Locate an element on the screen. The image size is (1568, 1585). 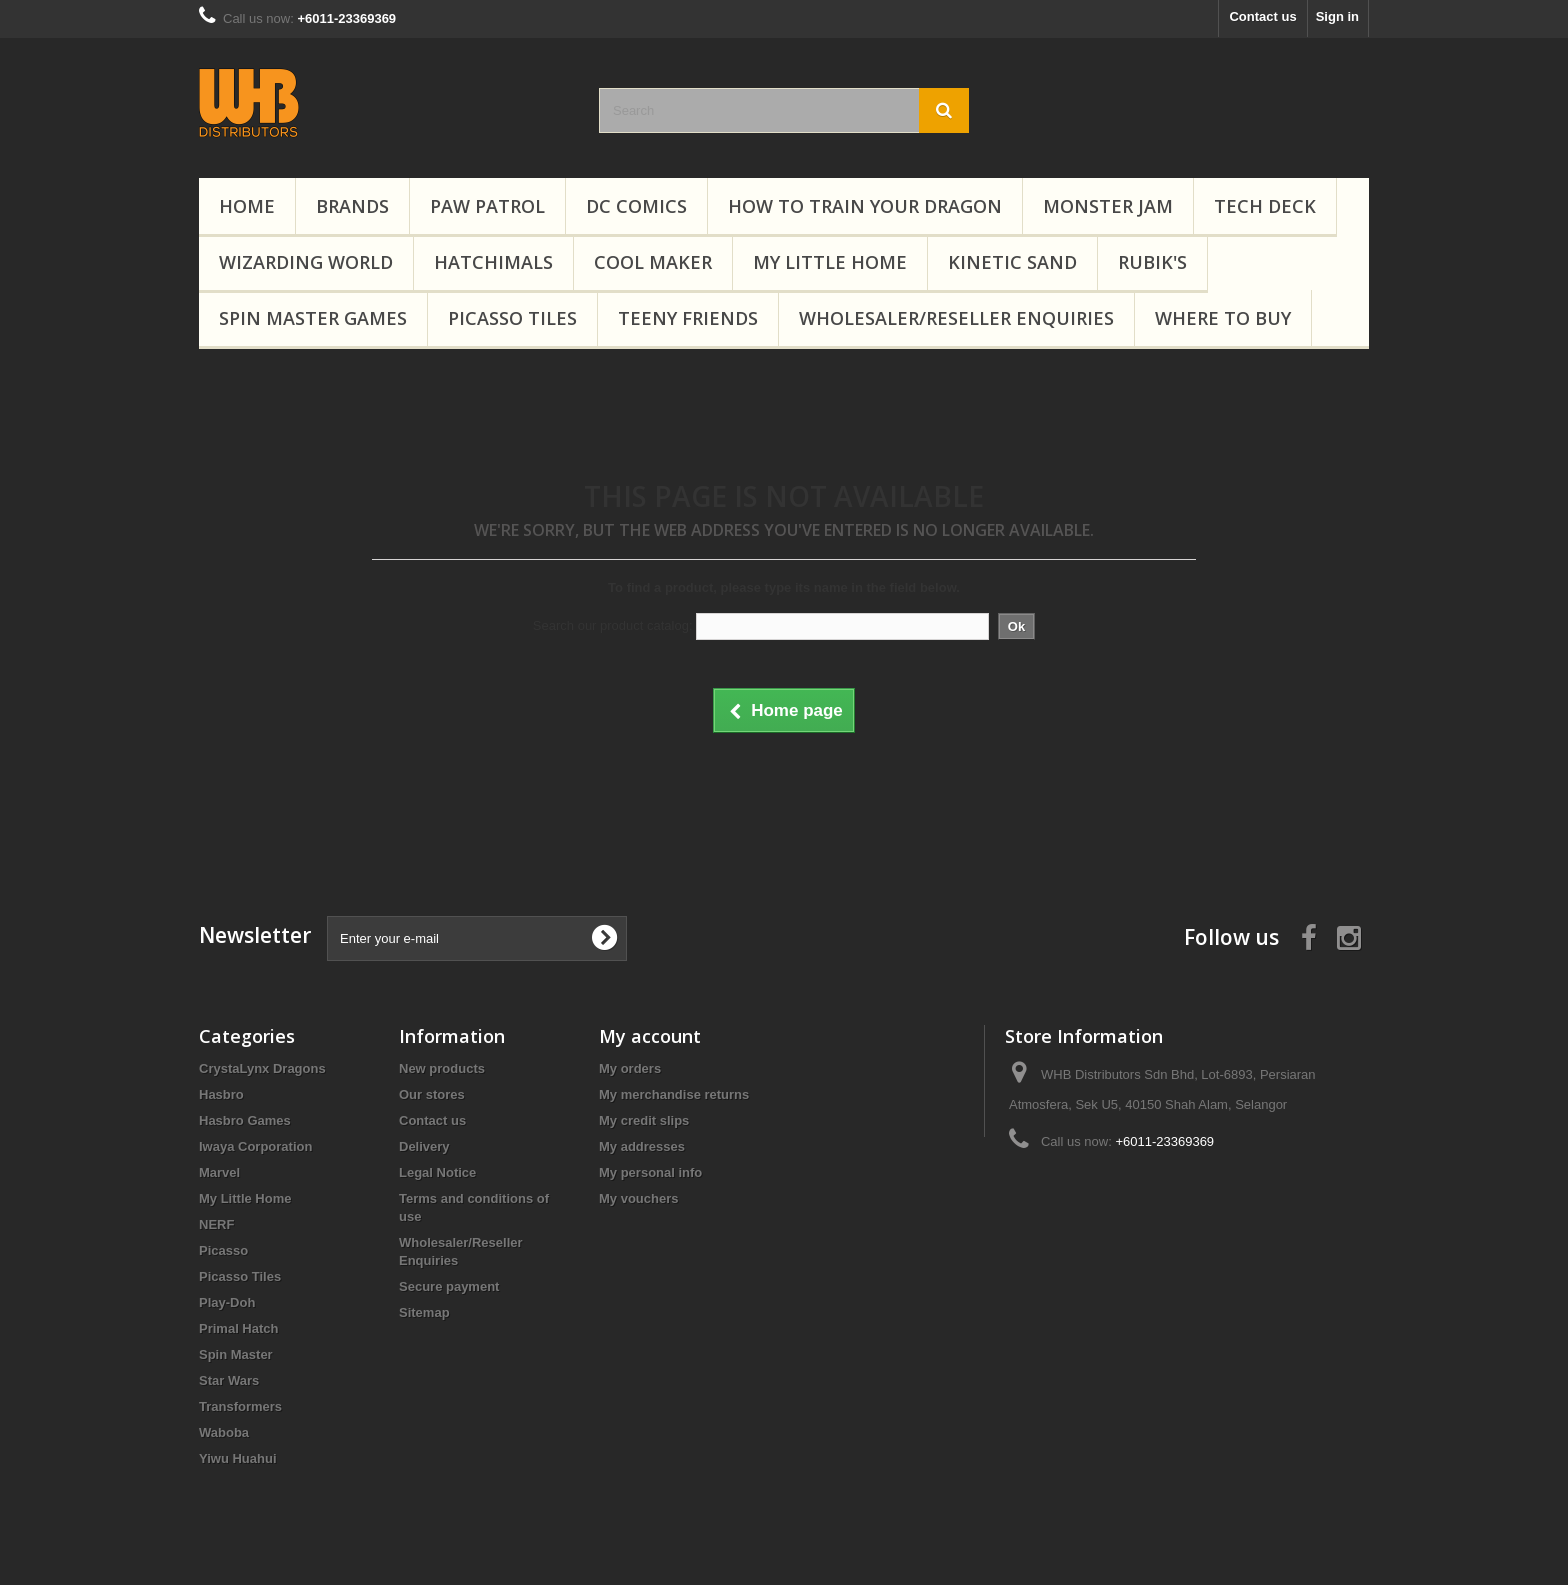
My Little Home is located at coordinates (830, 262).